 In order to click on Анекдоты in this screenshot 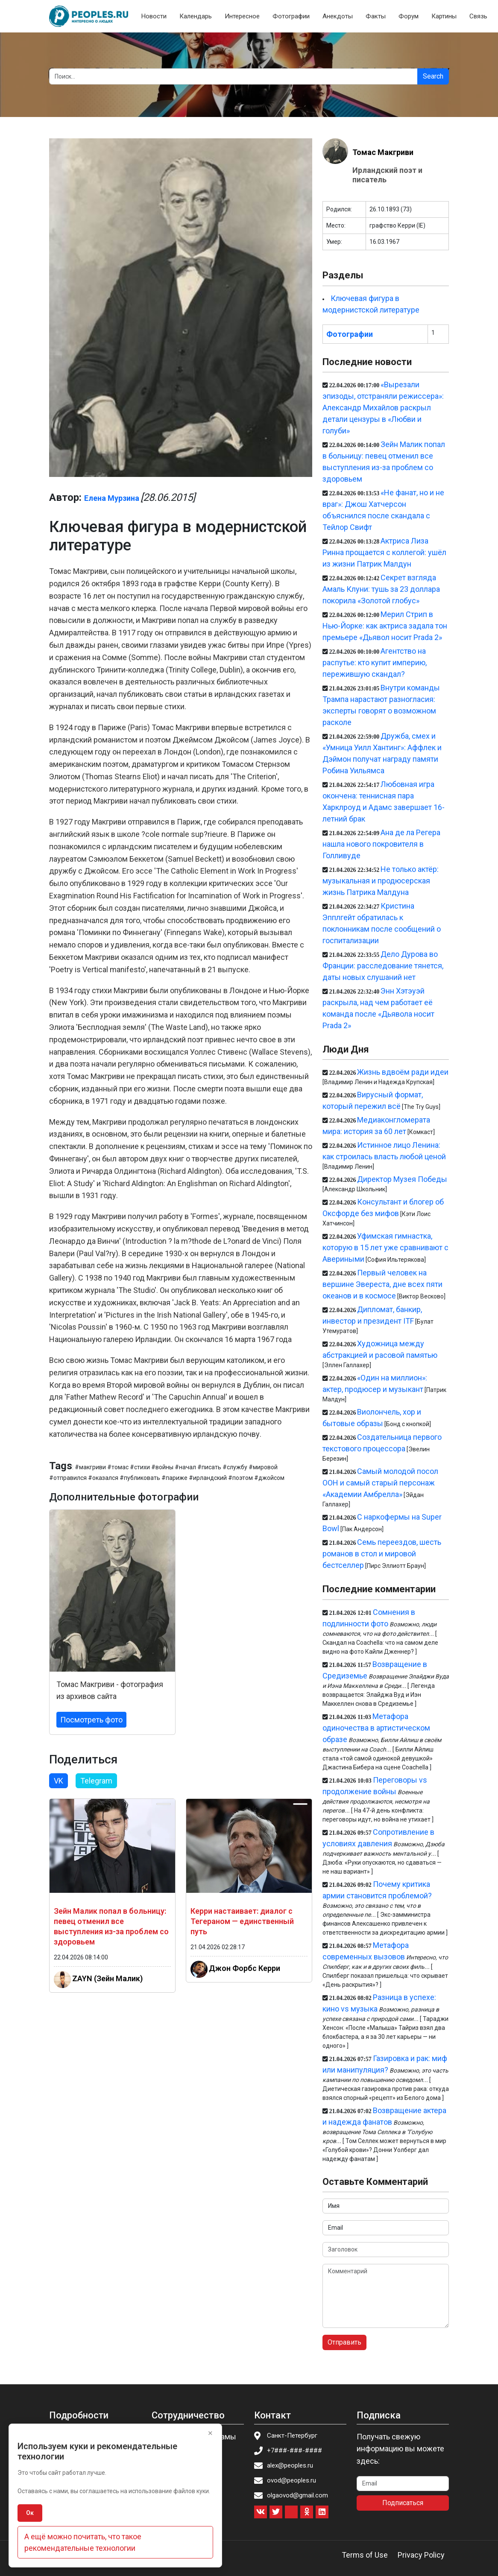, I will do `click(337, 16)`.